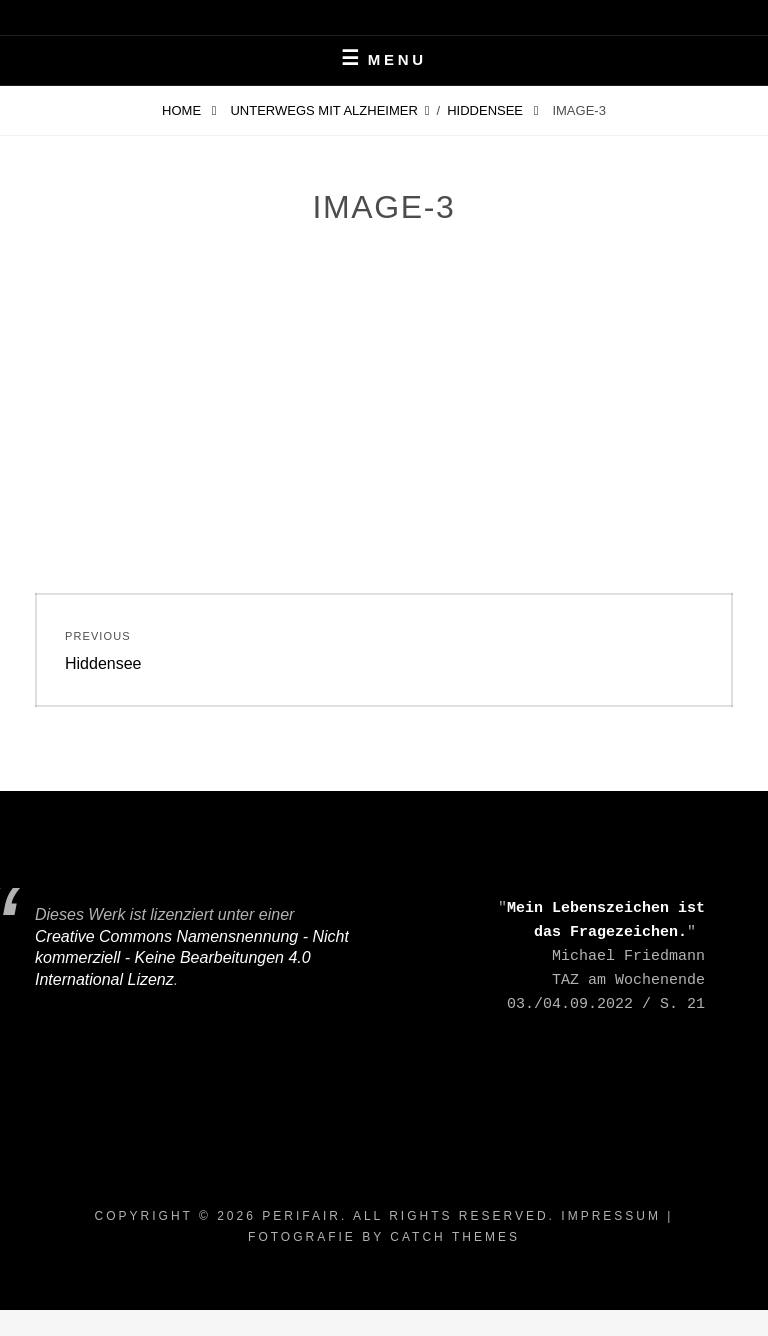 This screenshot has width=768, height=1336. I want to click on Home, so click(183, 110).